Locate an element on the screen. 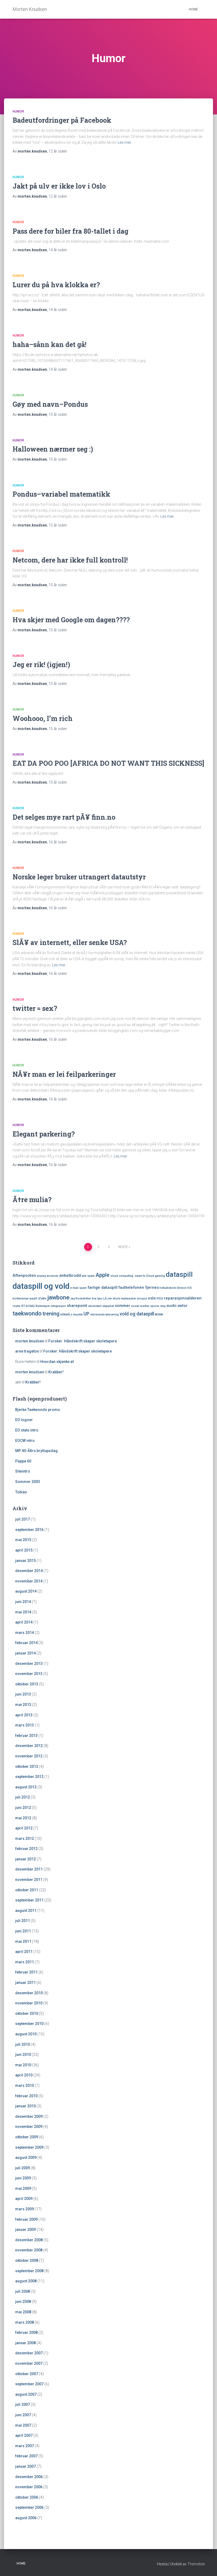  Tobias is located at coordinates (21, 1492).